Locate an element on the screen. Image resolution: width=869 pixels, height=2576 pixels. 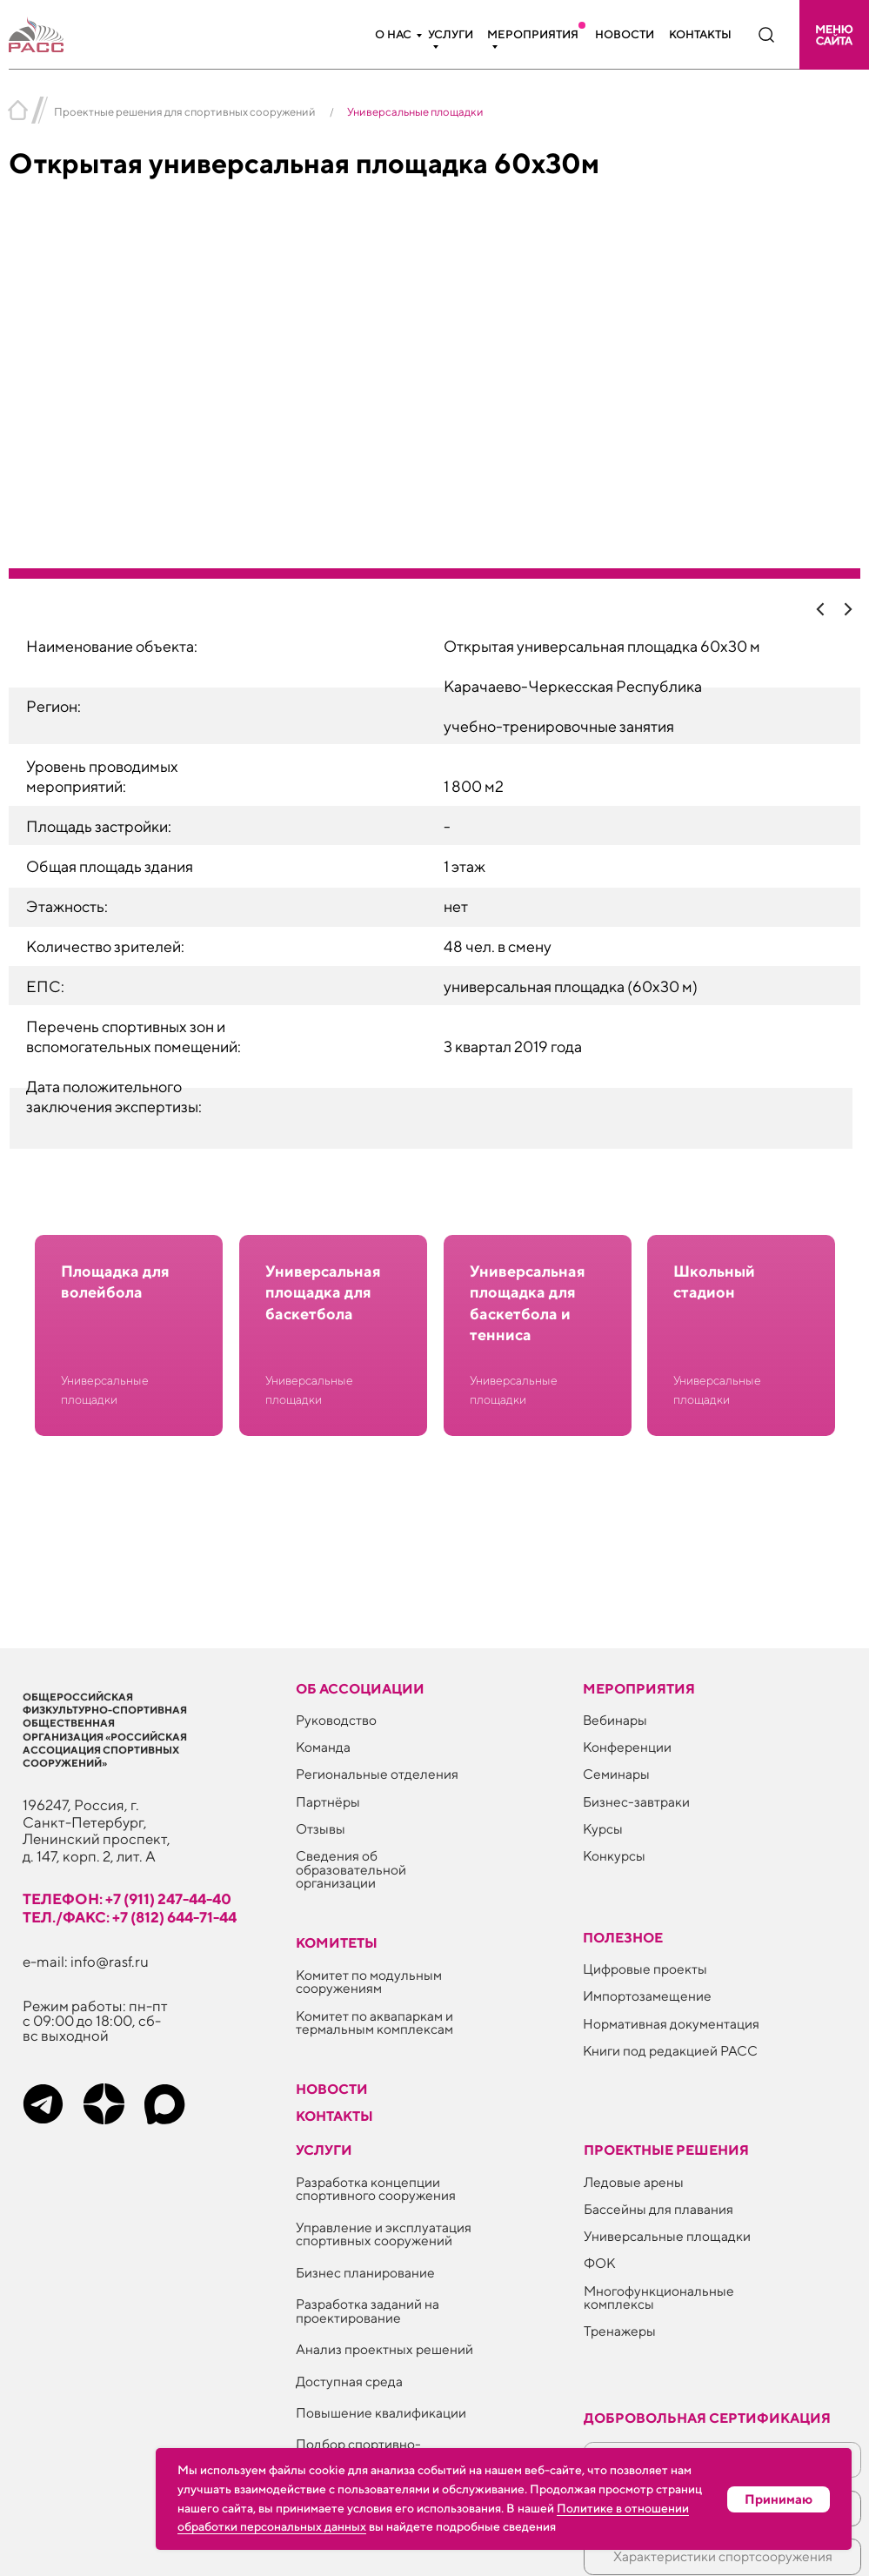
Новости is located at coordinates (624, 34).